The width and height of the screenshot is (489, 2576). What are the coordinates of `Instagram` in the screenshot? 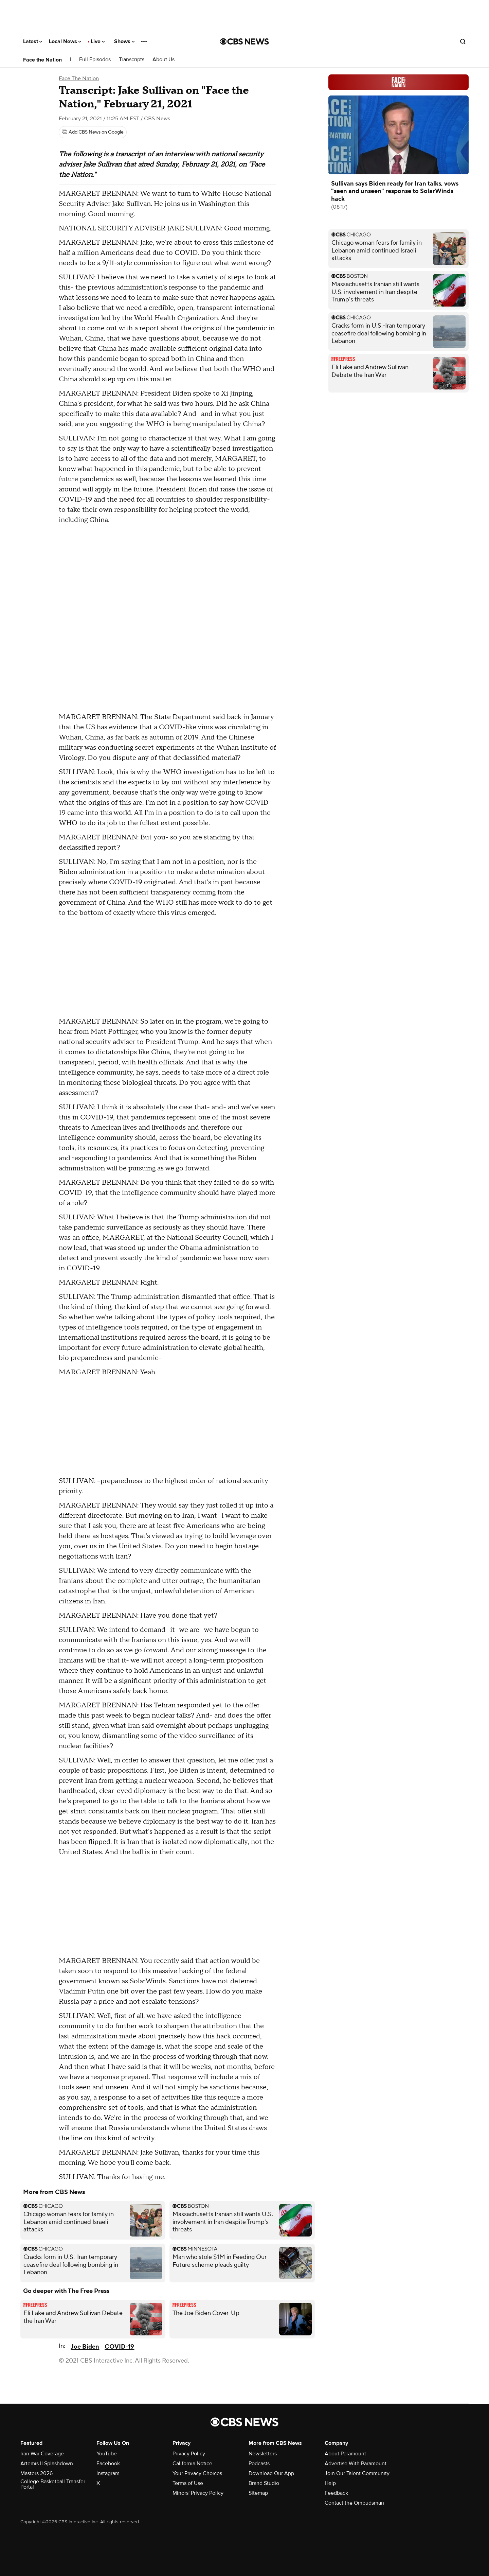 It's located at (108, 2473).